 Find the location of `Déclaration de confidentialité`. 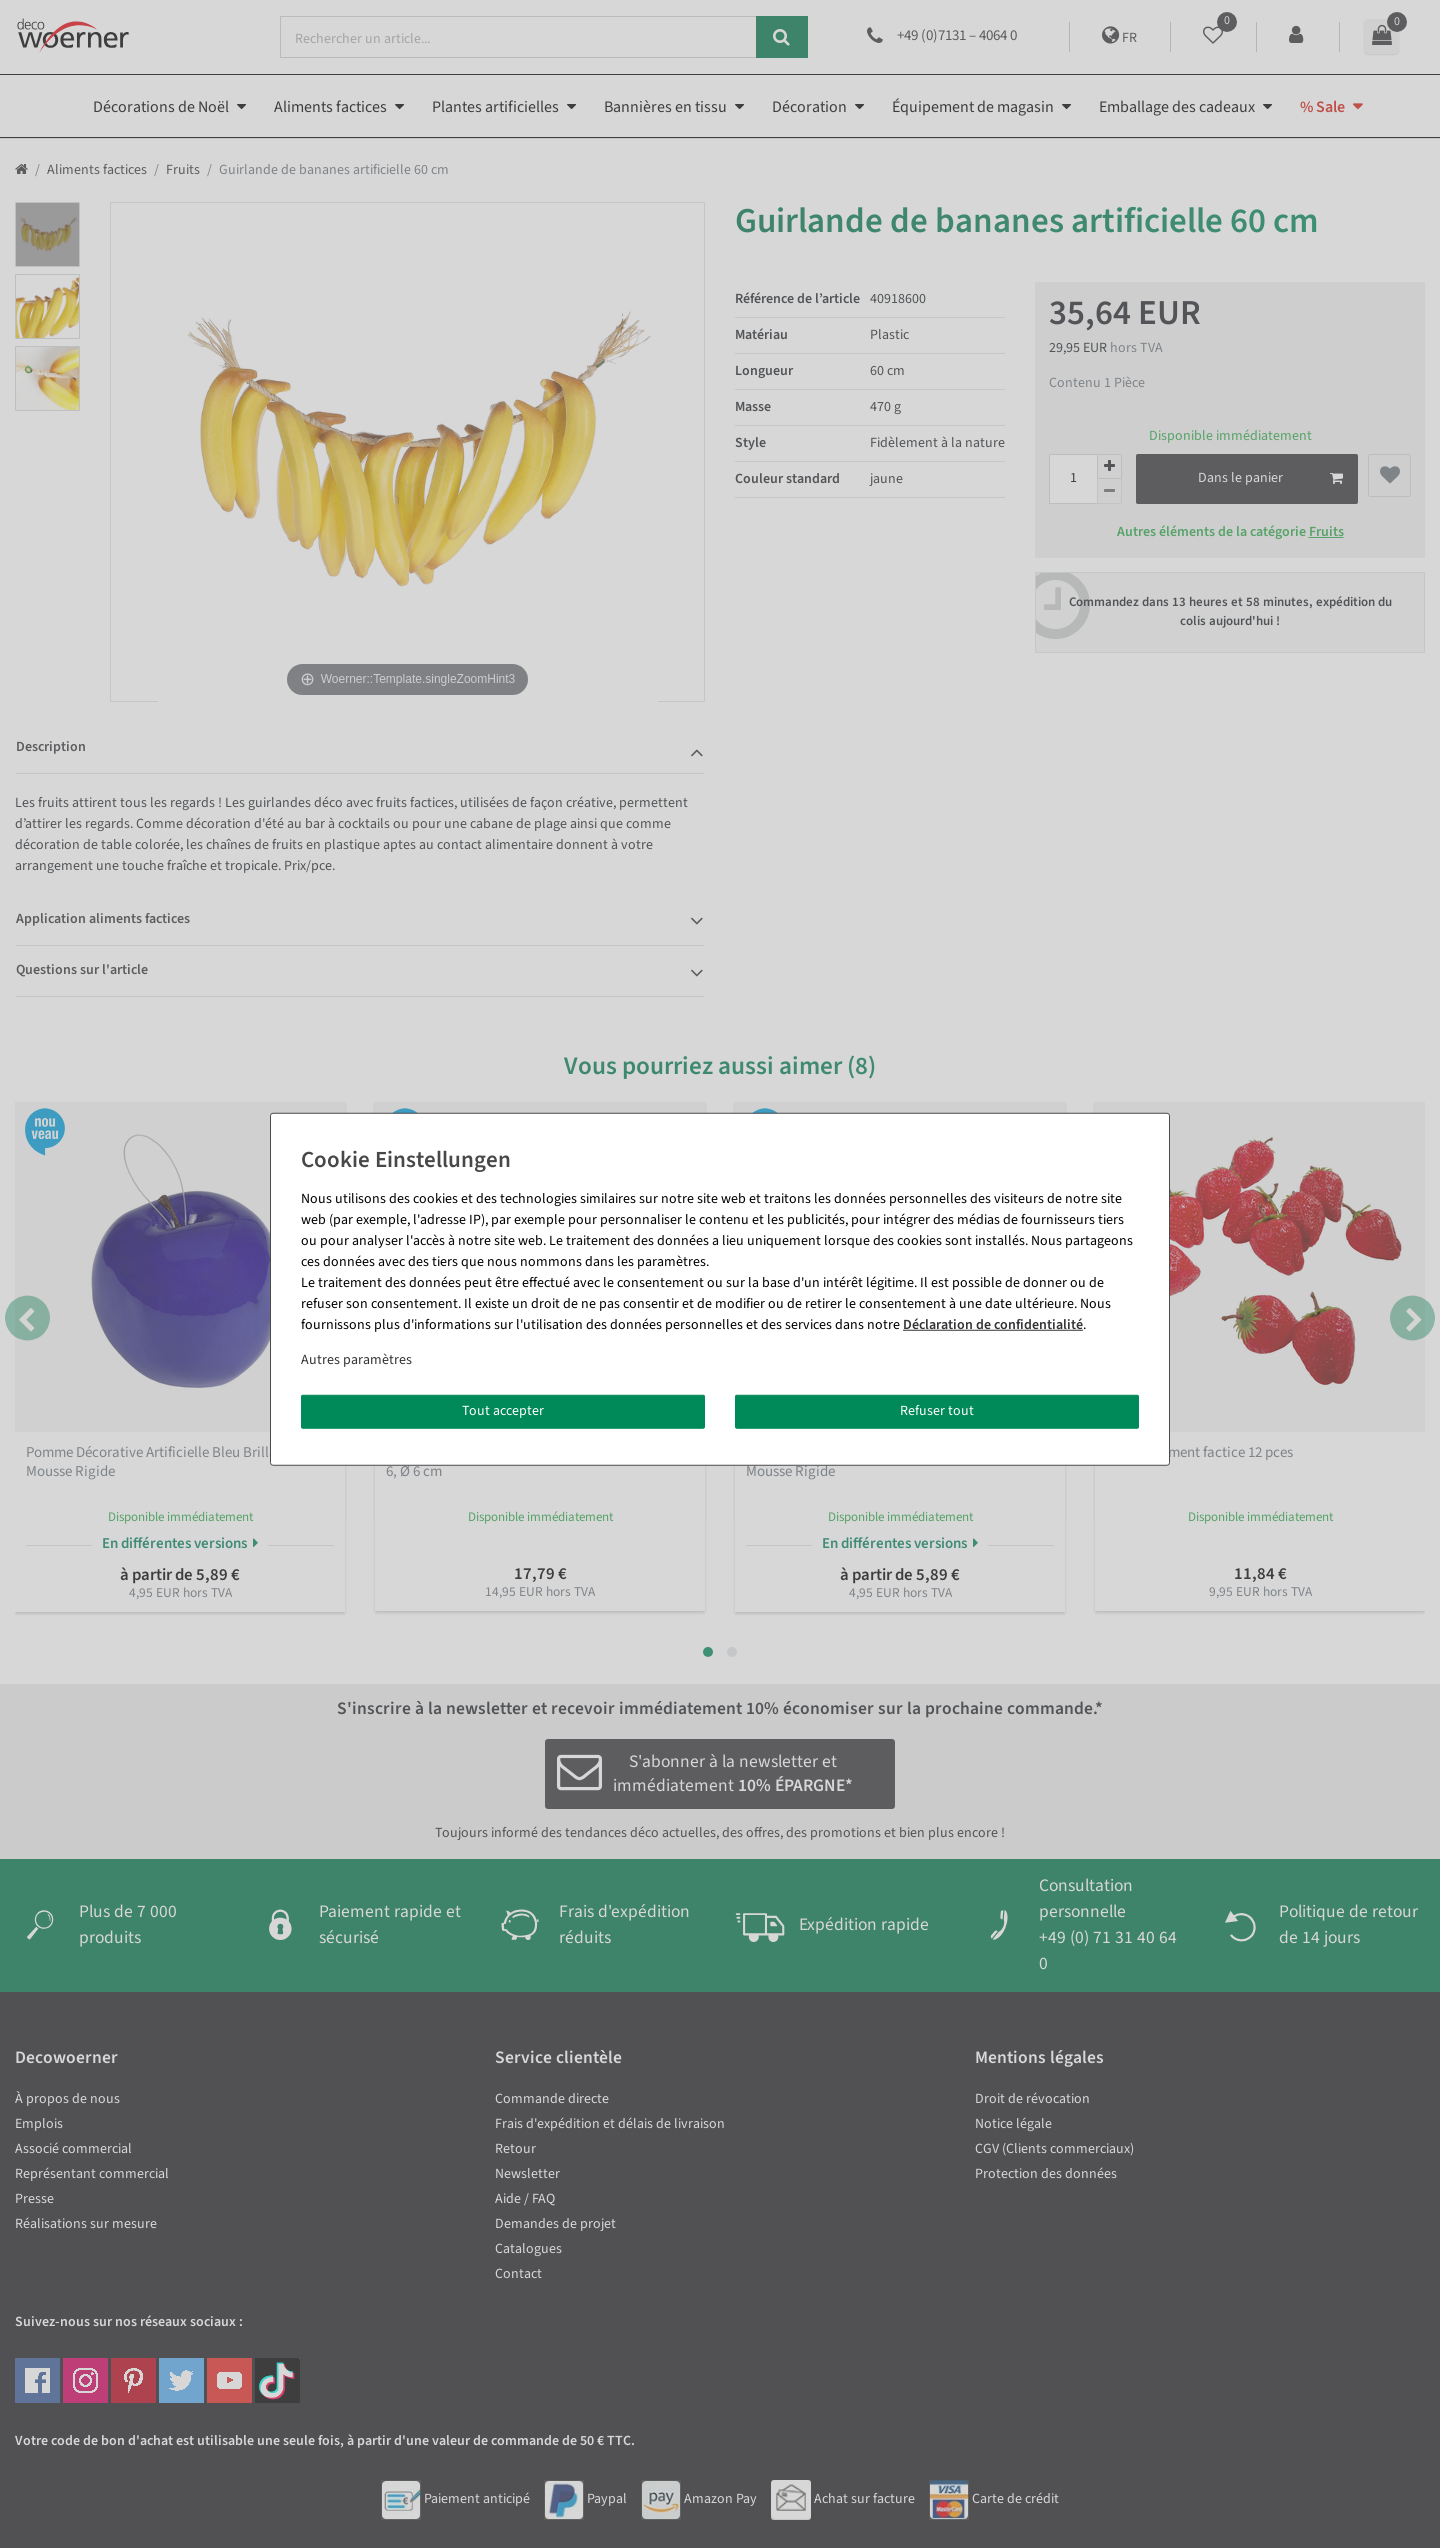

Déclaration de confidentialité is located at coordinates (993, 1325).